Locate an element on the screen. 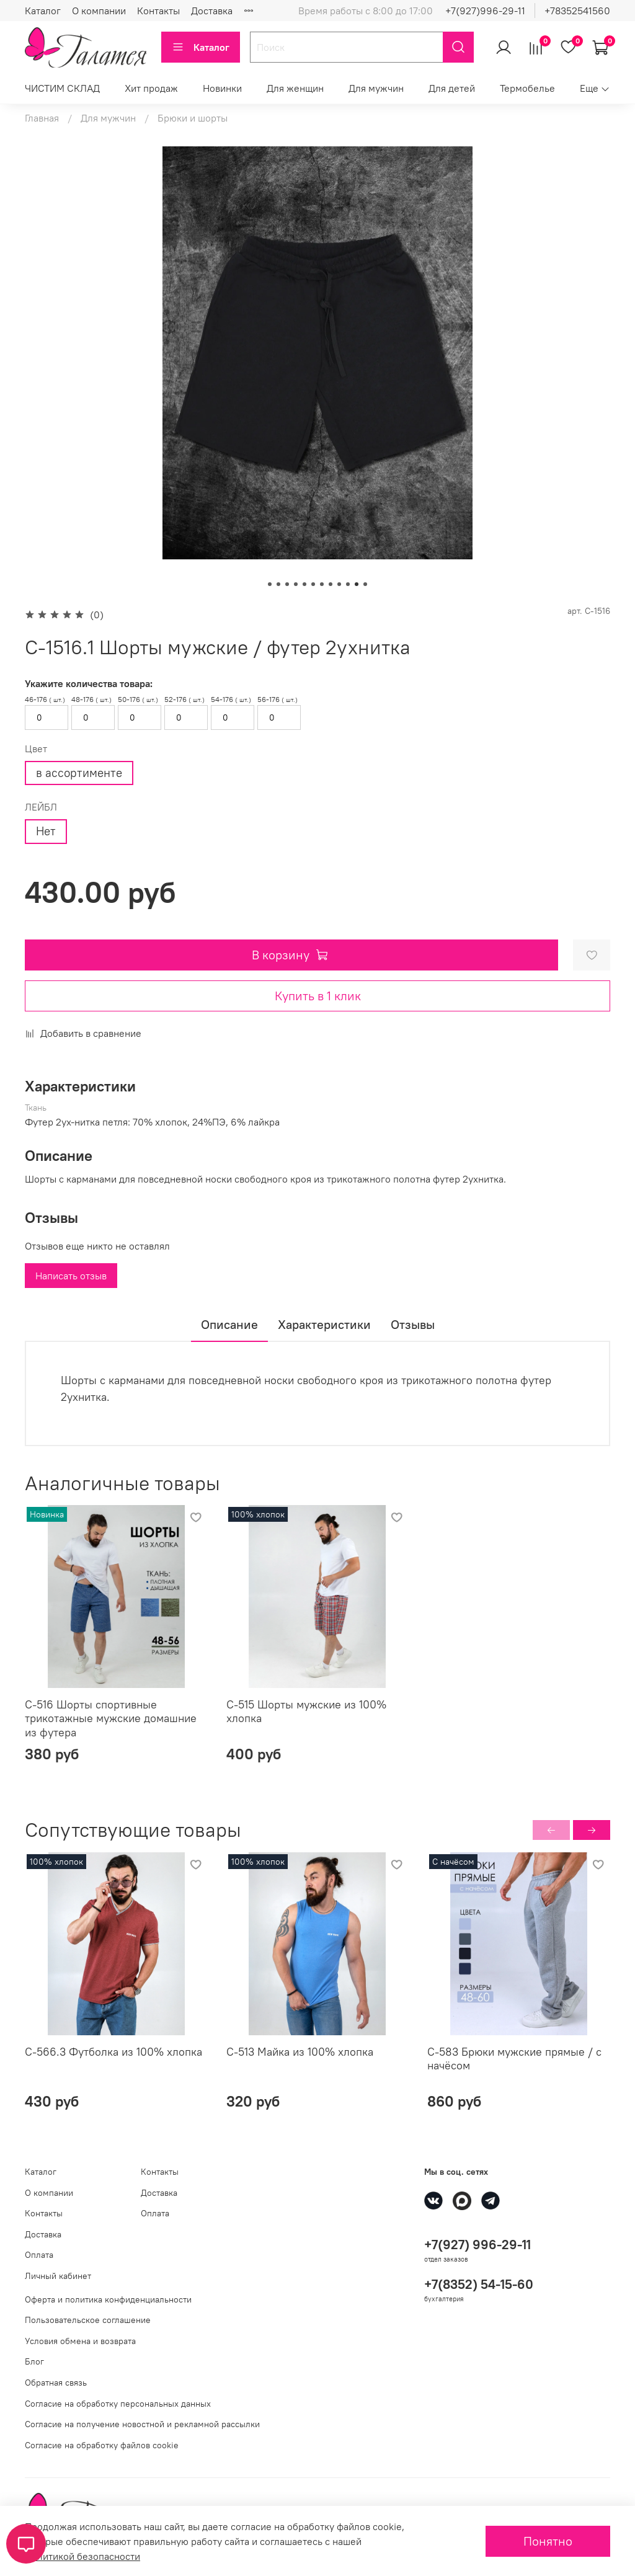 The image size is (635, 2576). Политикой безопасности is located at coordinates (82, 2556).